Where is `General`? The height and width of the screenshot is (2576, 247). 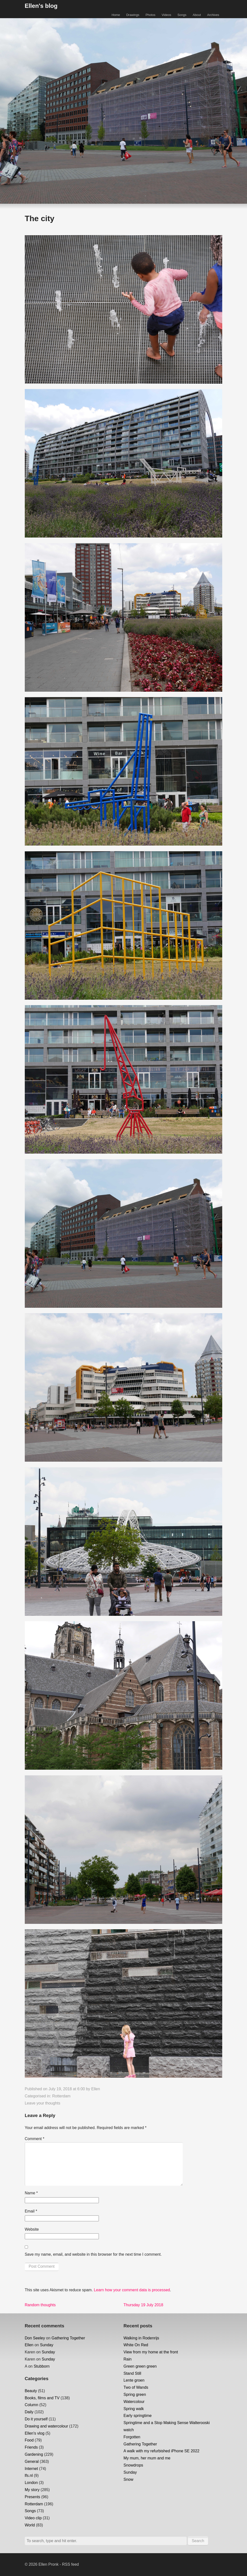 General is located at coordinates (32, 2461).